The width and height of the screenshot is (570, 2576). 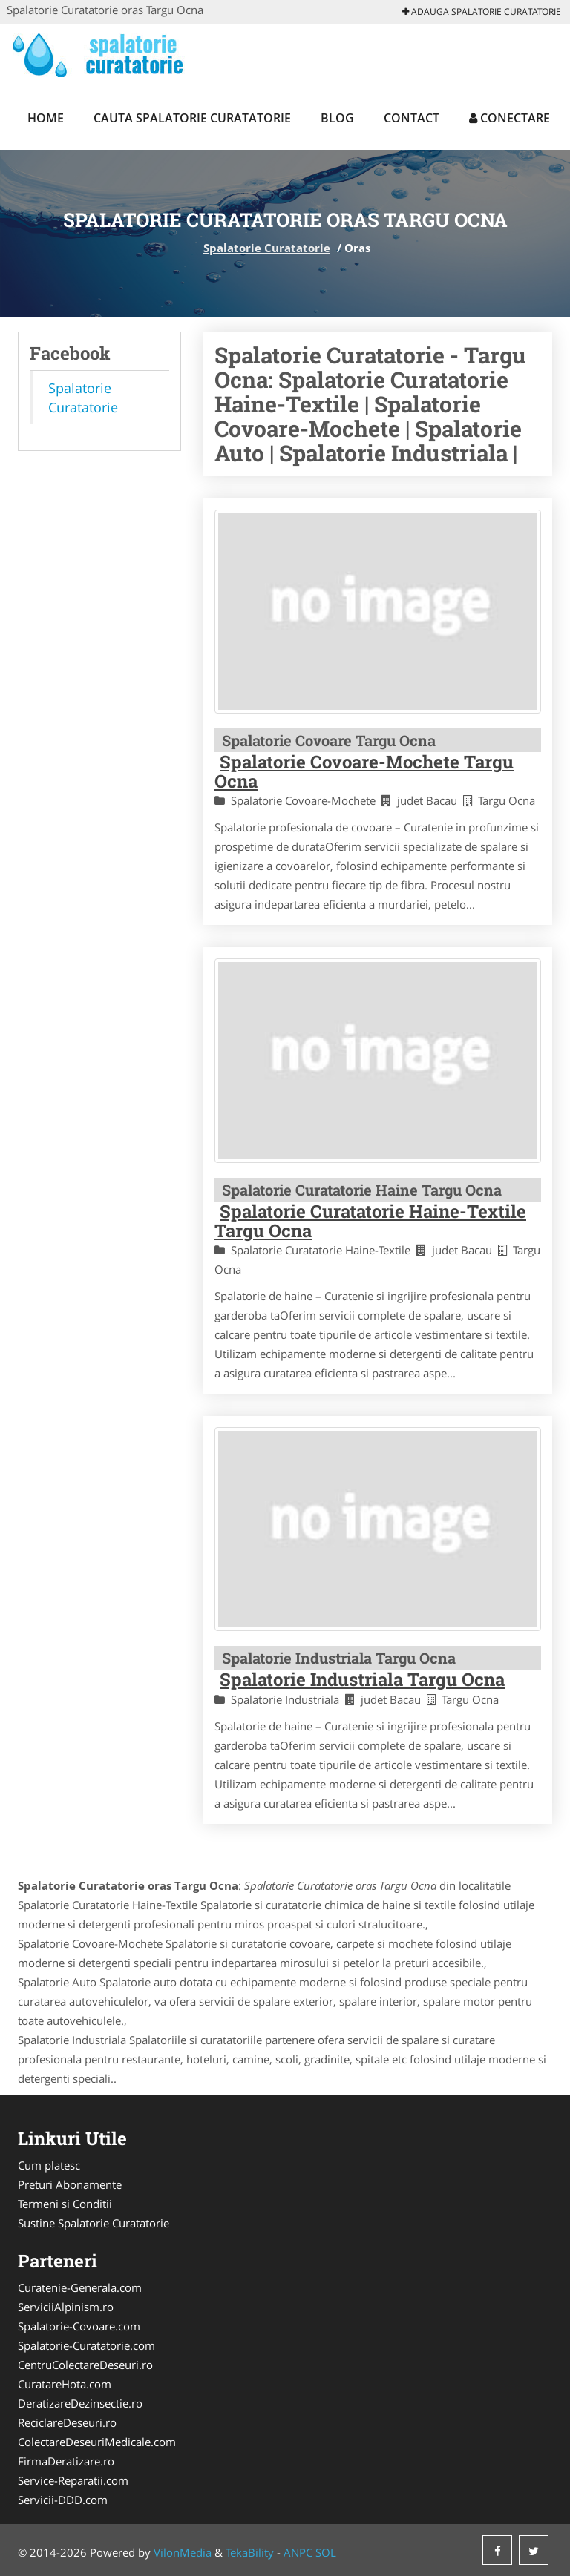 What do you see at coordinates (183, 2552) in the screenshot?
I see `VilonMedia` at bounding box center [183, 2552].